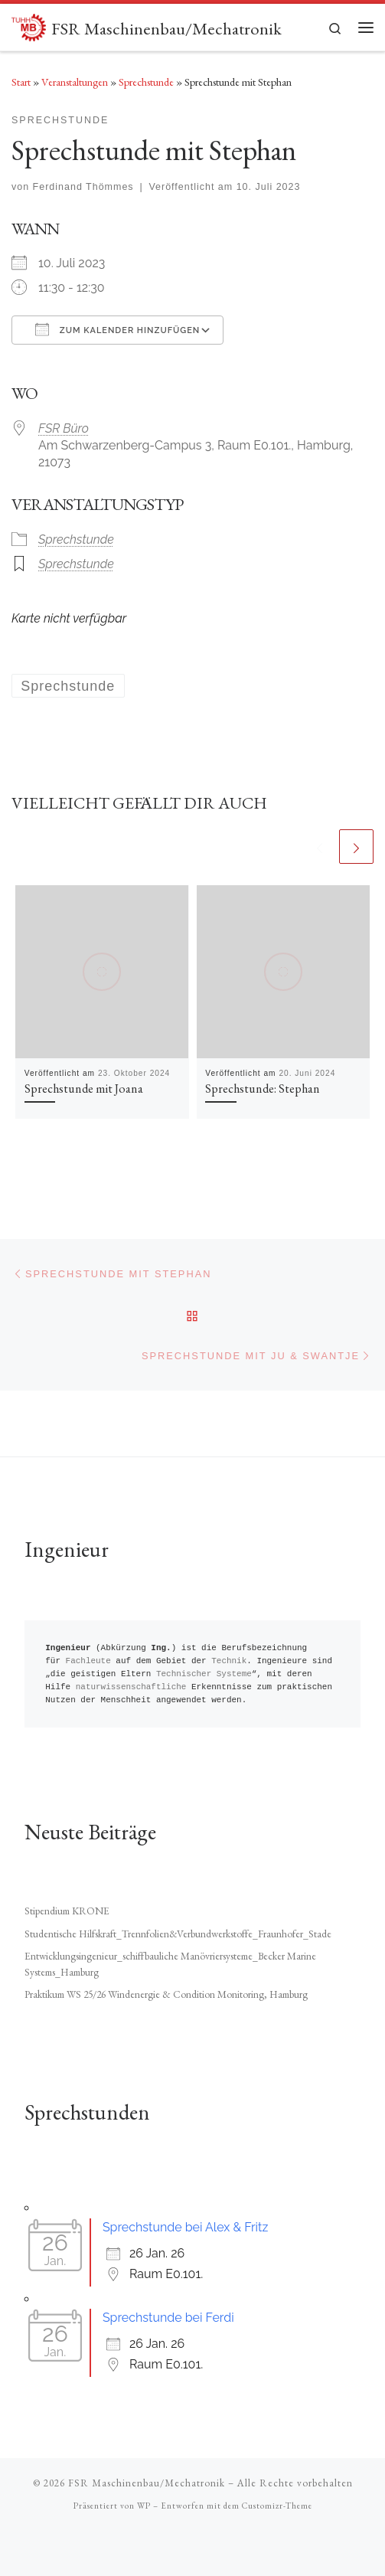 The height and width of the screenshot is (2576, 385). Describe the element at coordinates (146, 2482) in the screenshot. I see `FSR Maschinenbau/Mechatronik` at that location.